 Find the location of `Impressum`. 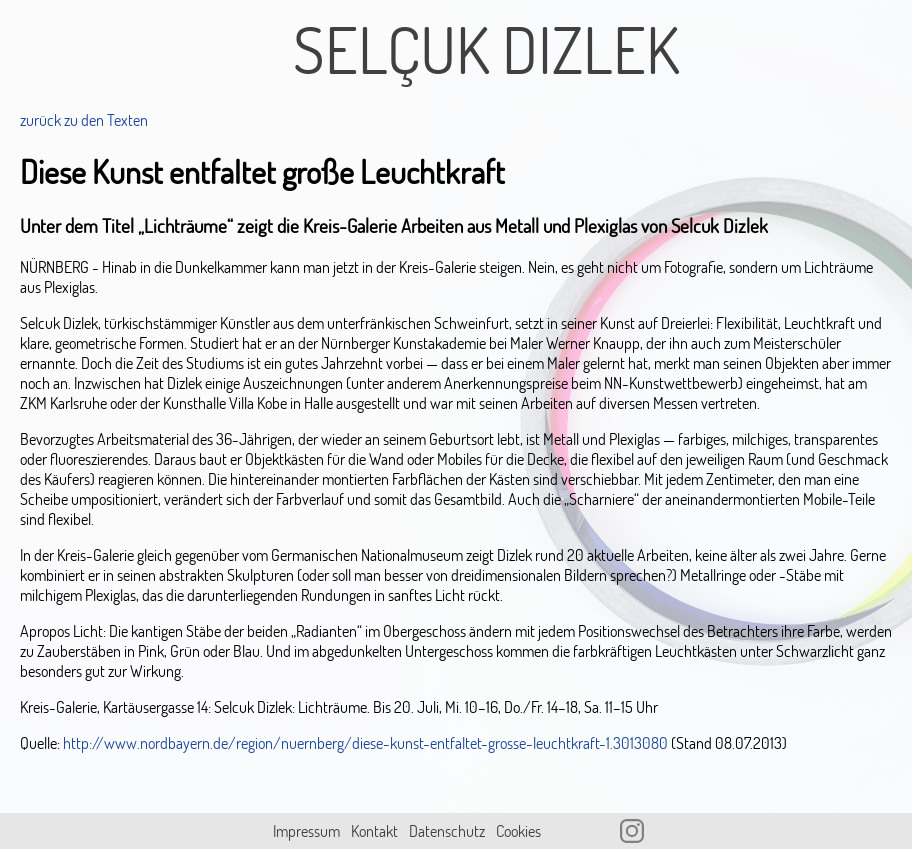

Impressum is located at coordinates (306, 831).